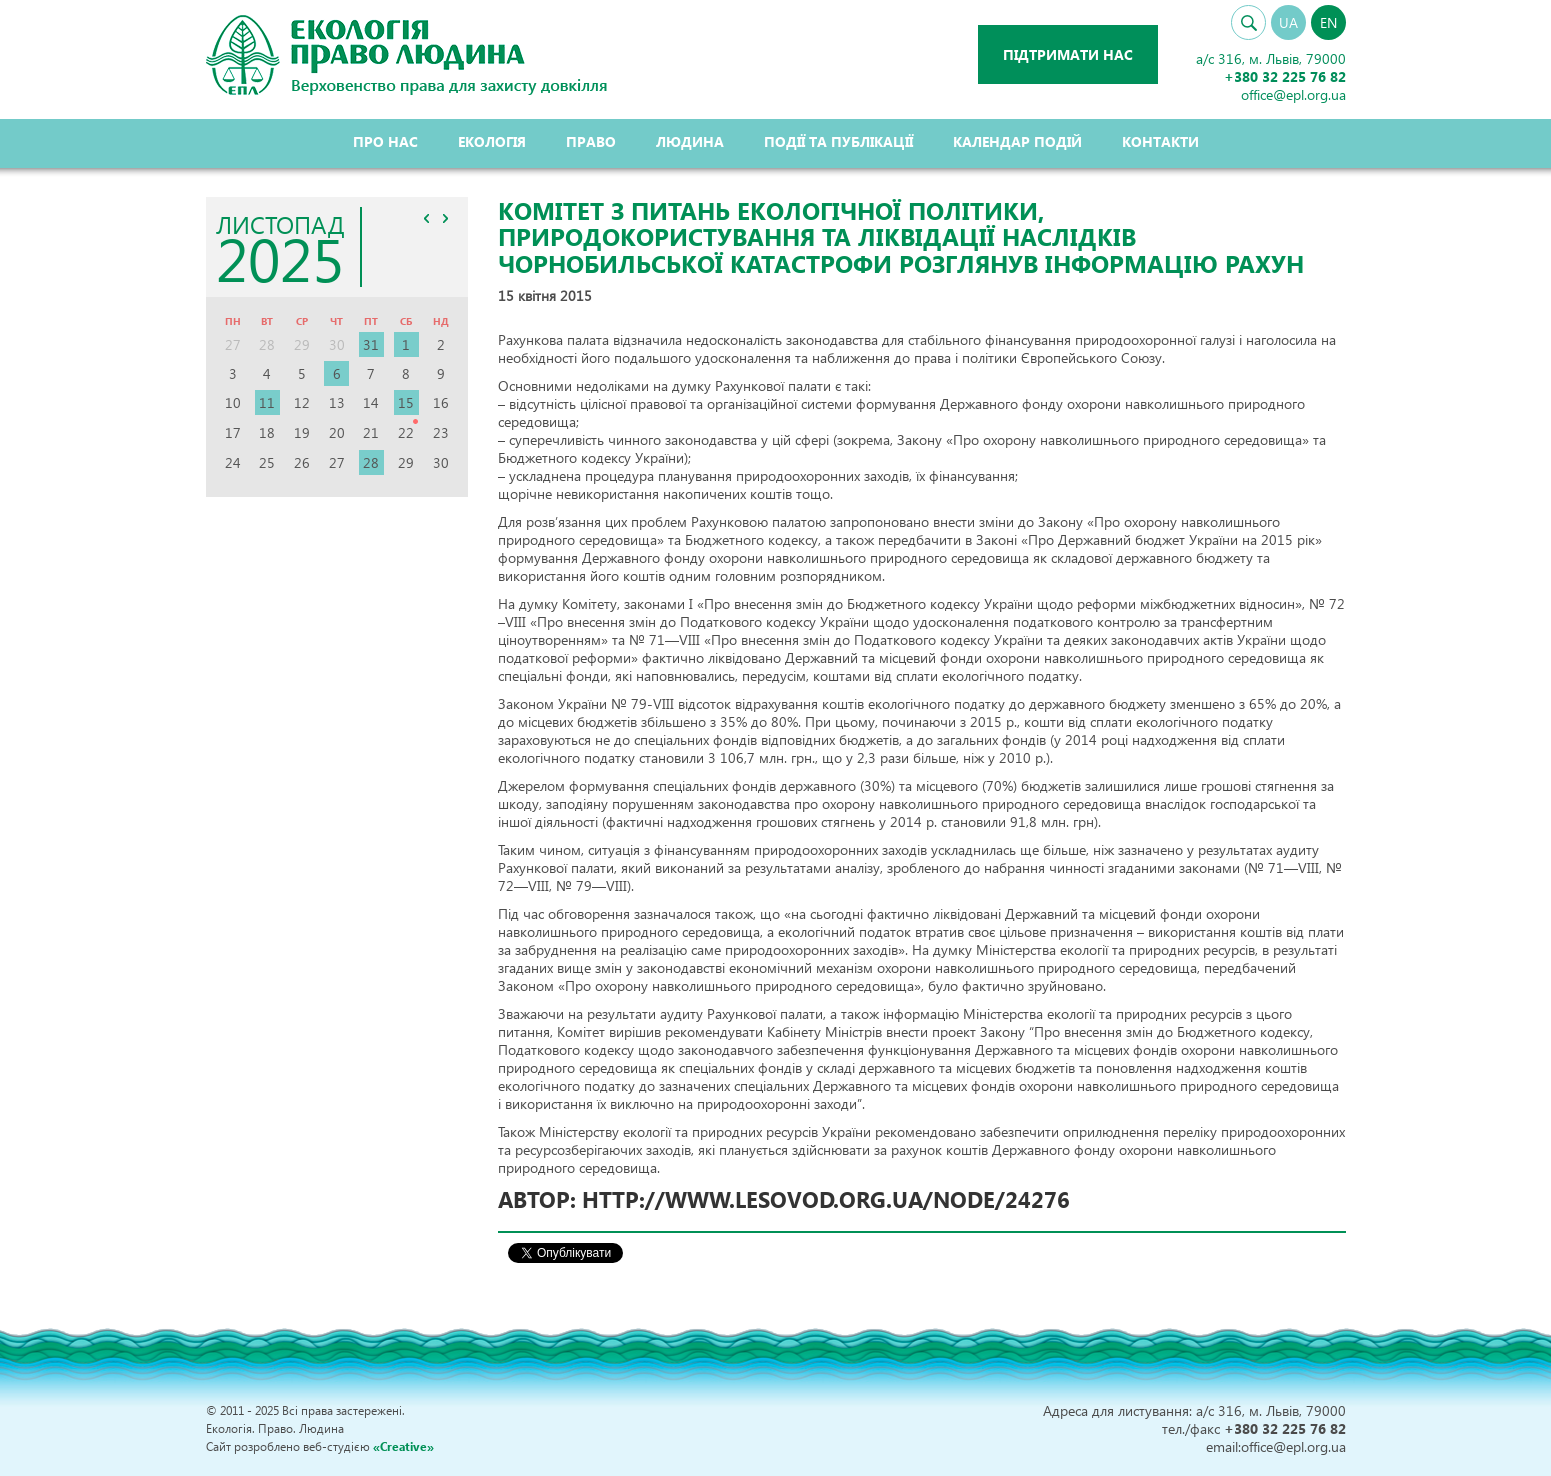 The width and height of the screenshot is (1551, 1476). I want to click on 15, so click(406, 402).